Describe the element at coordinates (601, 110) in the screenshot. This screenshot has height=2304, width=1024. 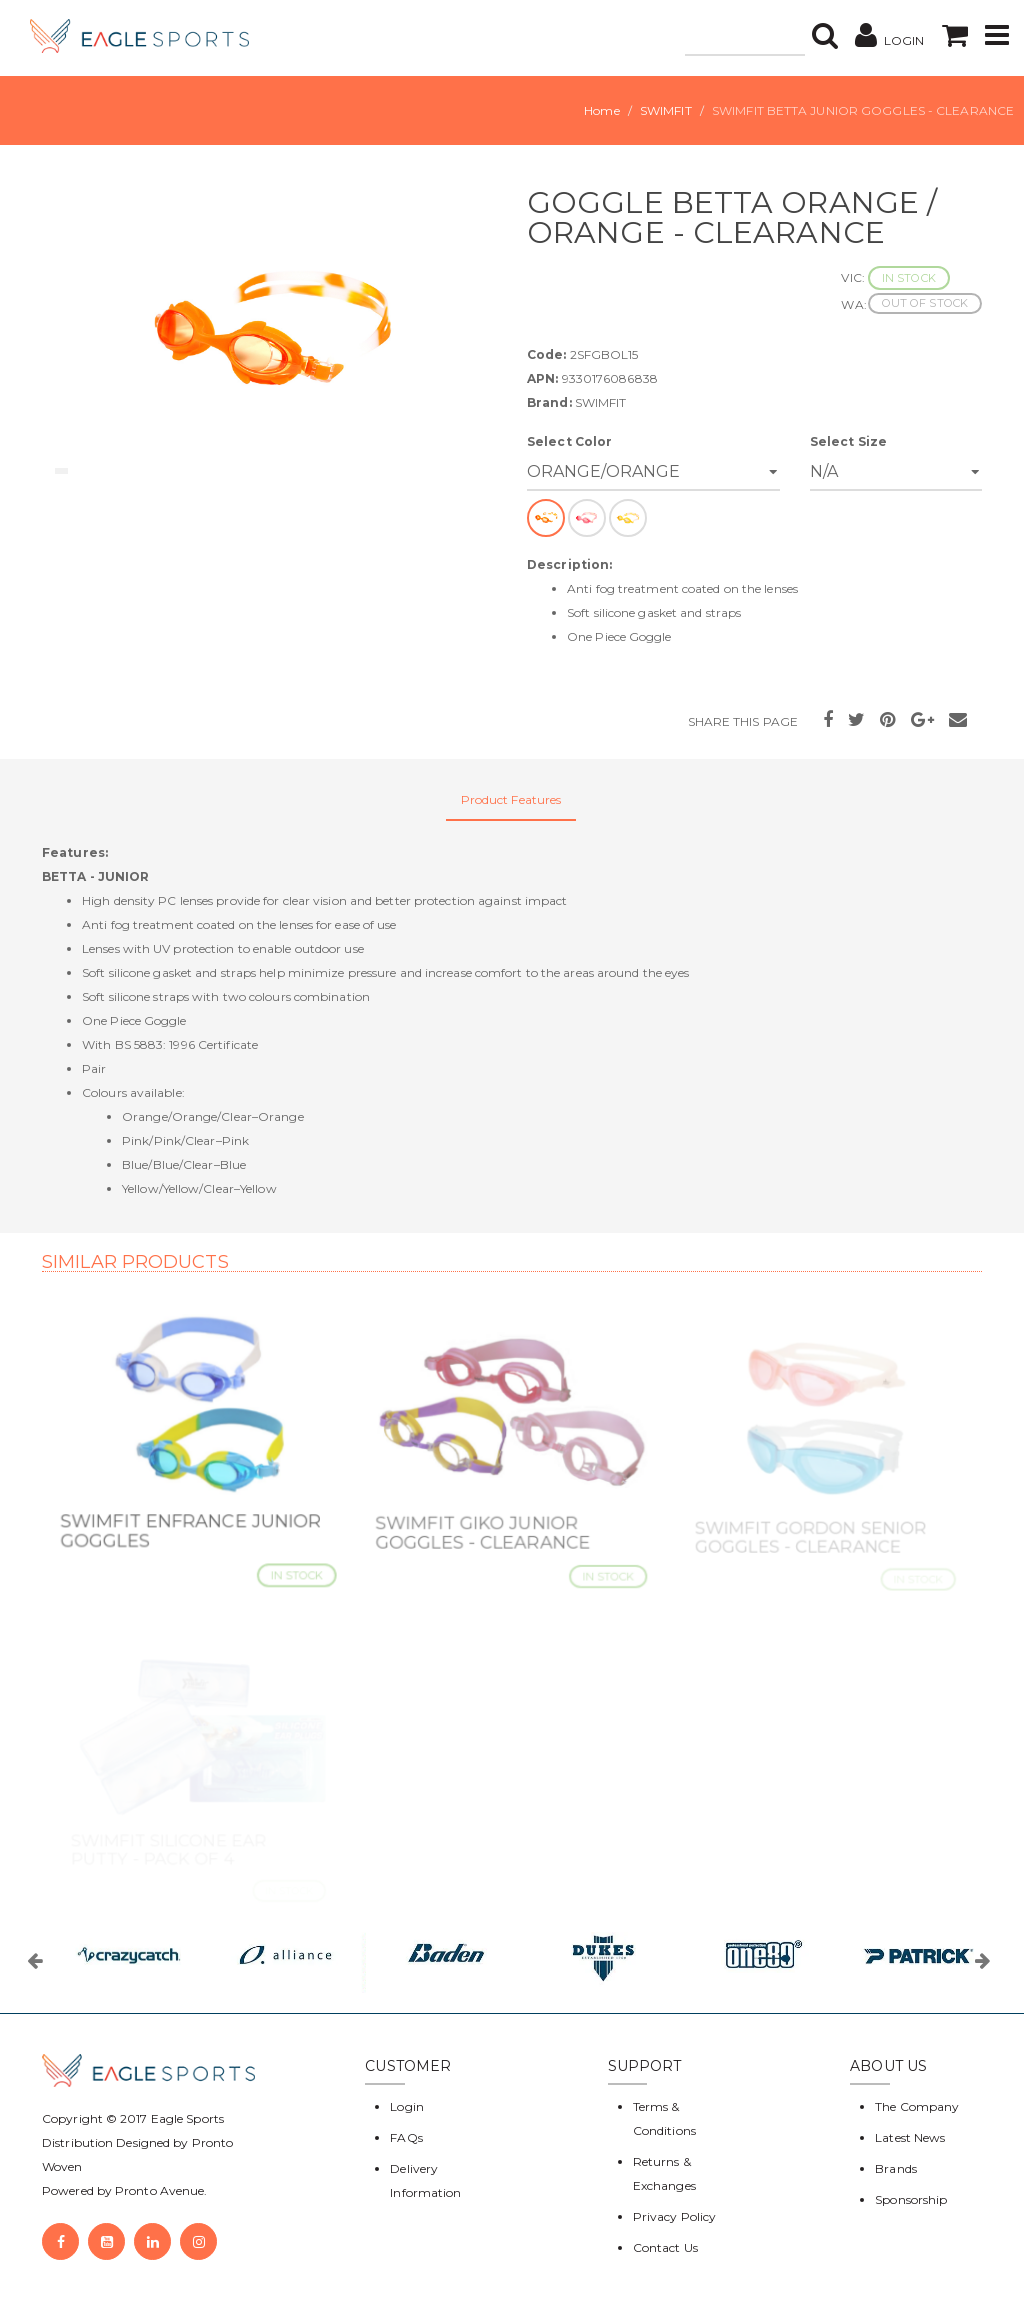
I see `Home` at that location.